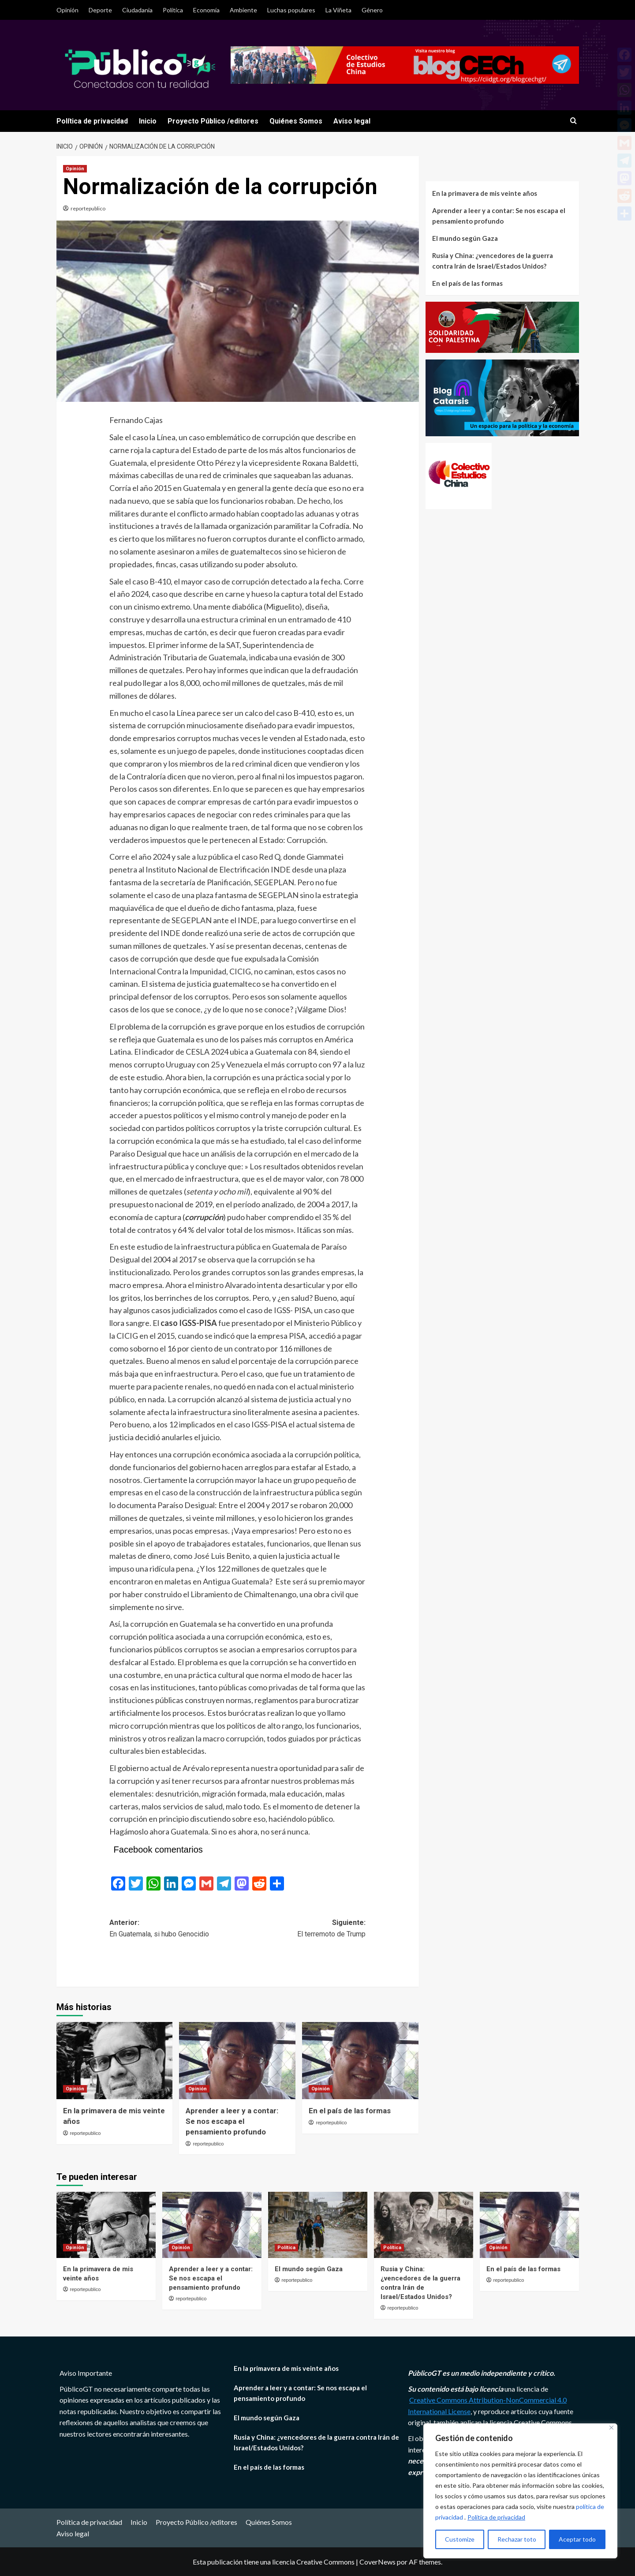 The width and height of the screenshot is (635, 2576). What do you see at coordinates (577, 2539) in the screenshot?
I see `Aceptar todo` at bounding box center [577, 2539].